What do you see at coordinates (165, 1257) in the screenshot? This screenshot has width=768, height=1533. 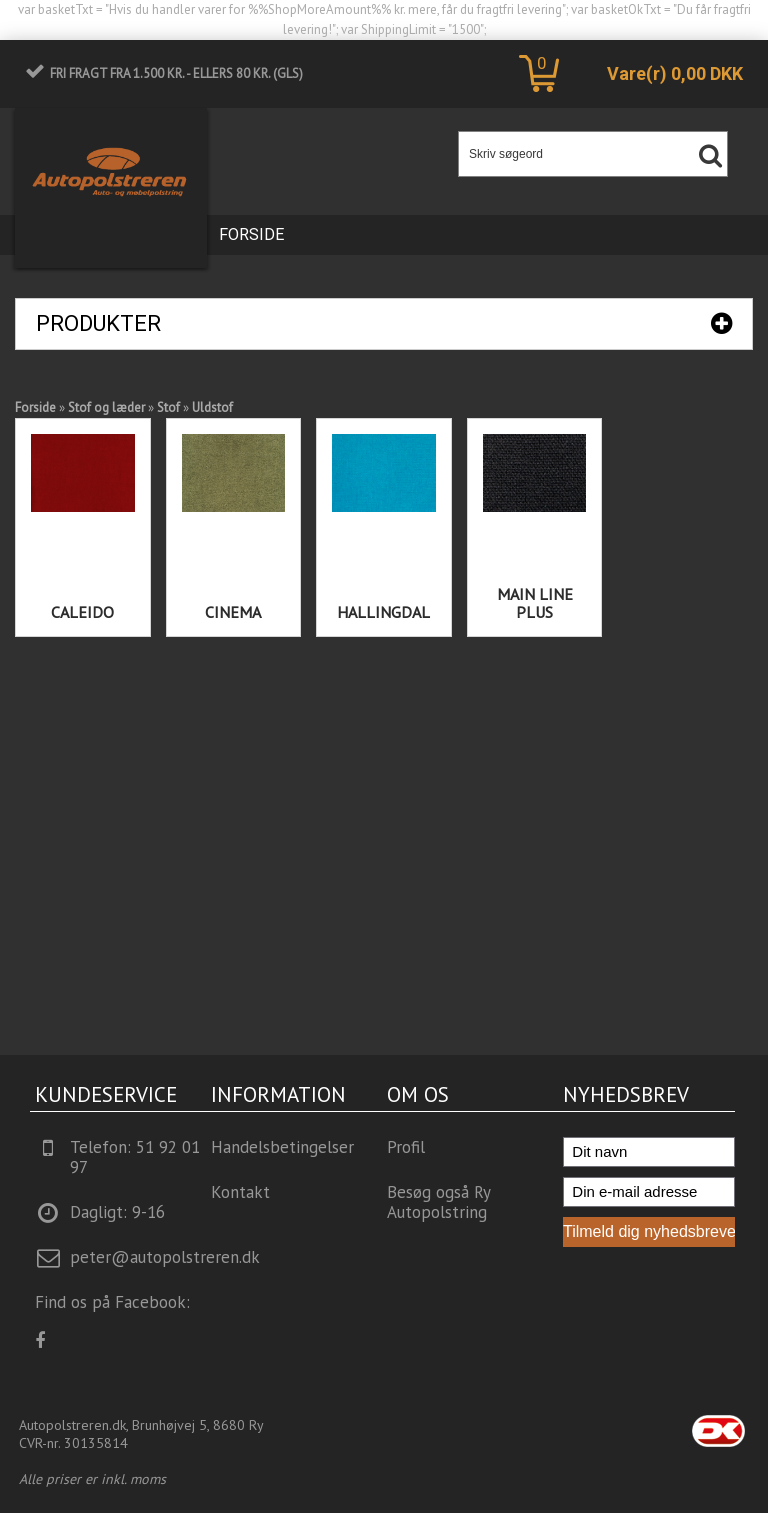 I see `peter@autopolstreren.dk` at bounding box center [165, 1257].